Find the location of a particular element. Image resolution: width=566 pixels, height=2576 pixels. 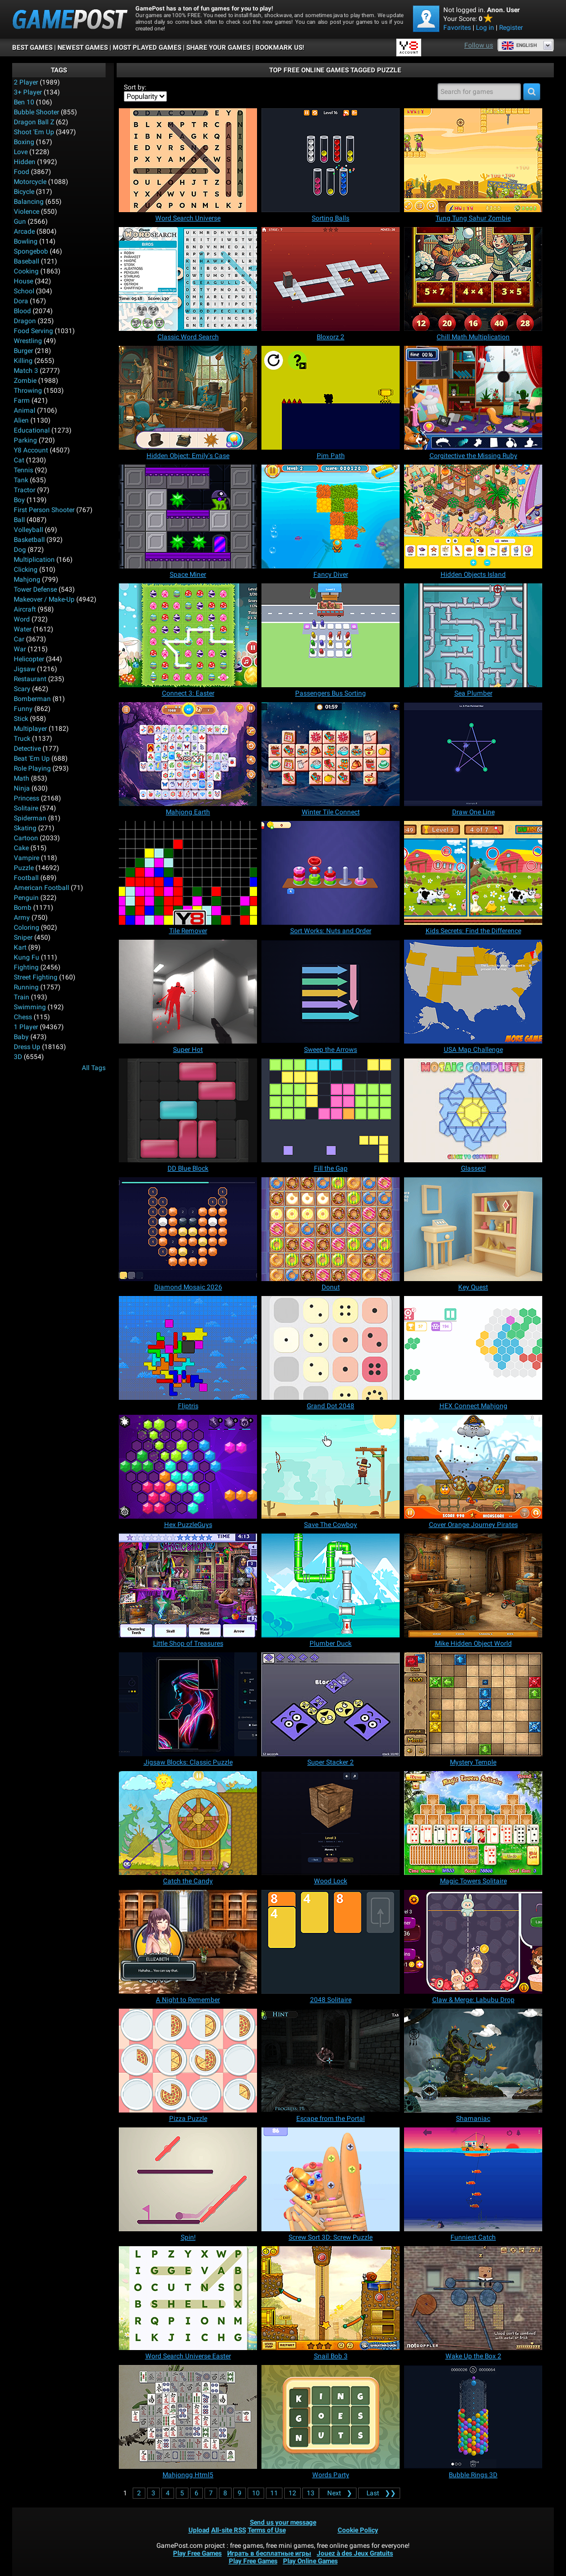

Fighting is located at coordinates (26, 967).